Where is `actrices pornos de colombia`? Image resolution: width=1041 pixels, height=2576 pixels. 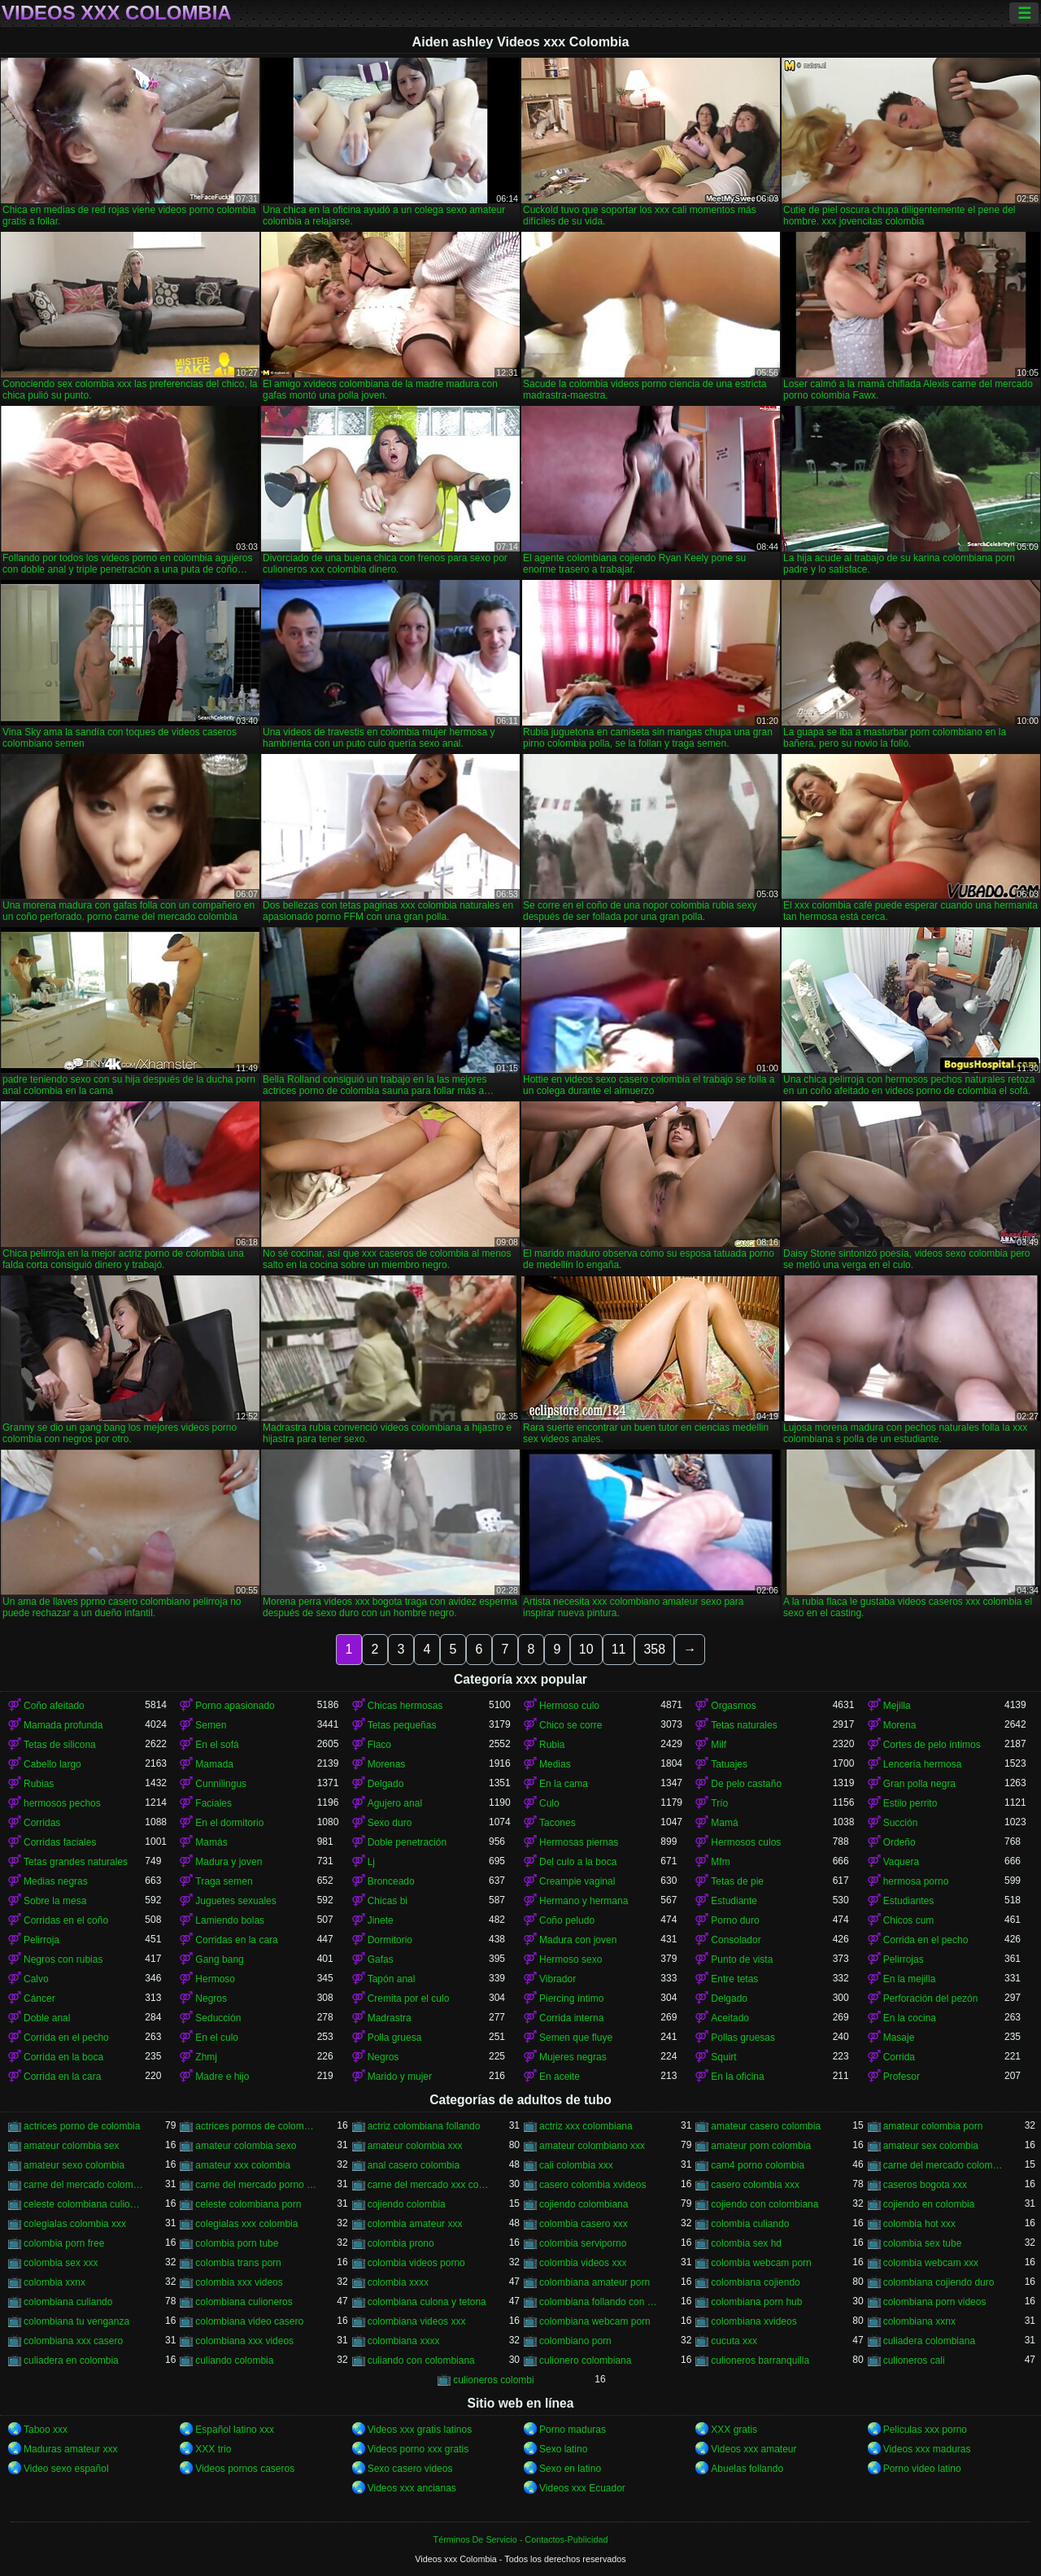 actrices pornos de colombia is located at coordinates (255, 2126).